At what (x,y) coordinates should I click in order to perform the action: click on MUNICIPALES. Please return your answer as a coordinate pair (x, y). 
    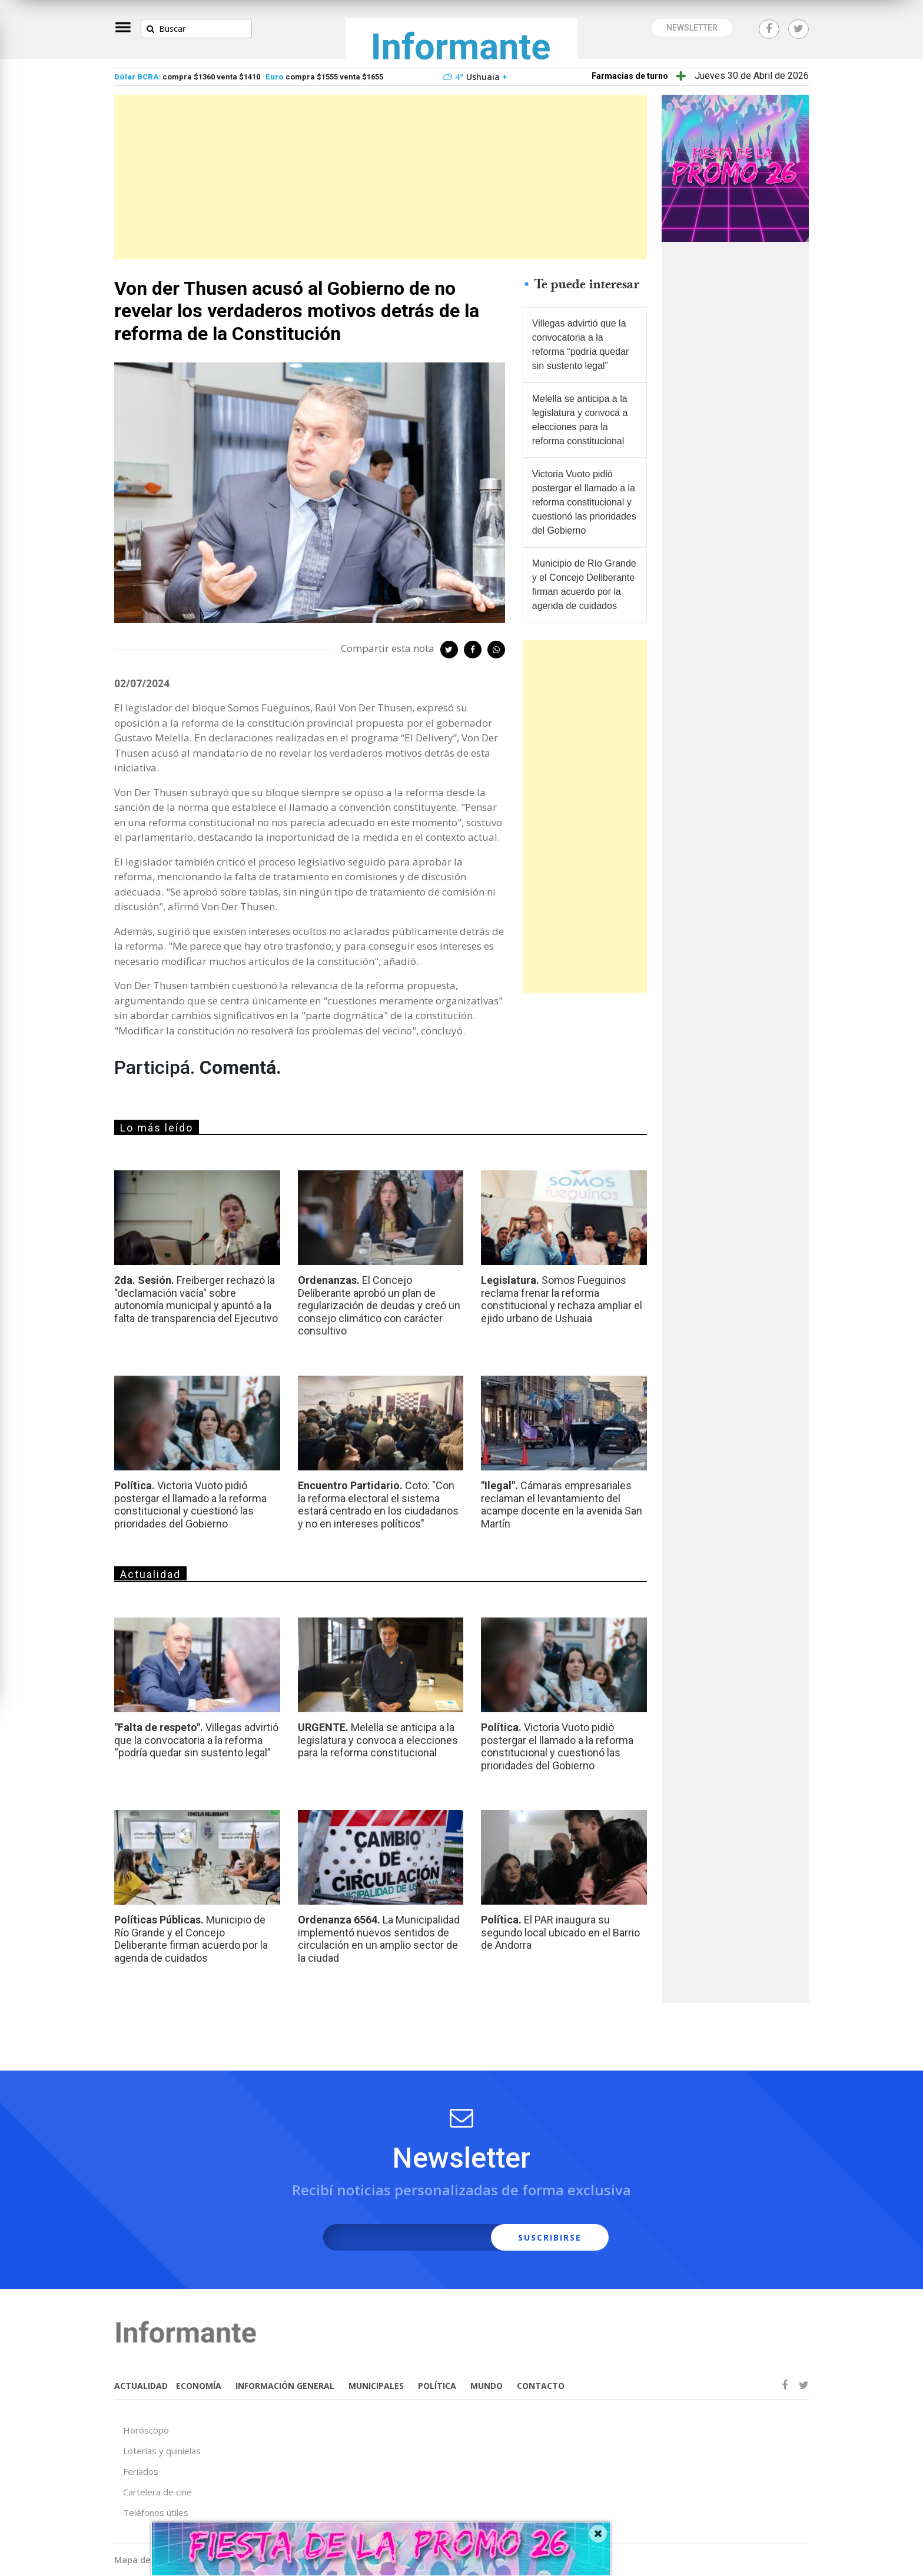
    Looking at the image, I should click on (376, 2385).